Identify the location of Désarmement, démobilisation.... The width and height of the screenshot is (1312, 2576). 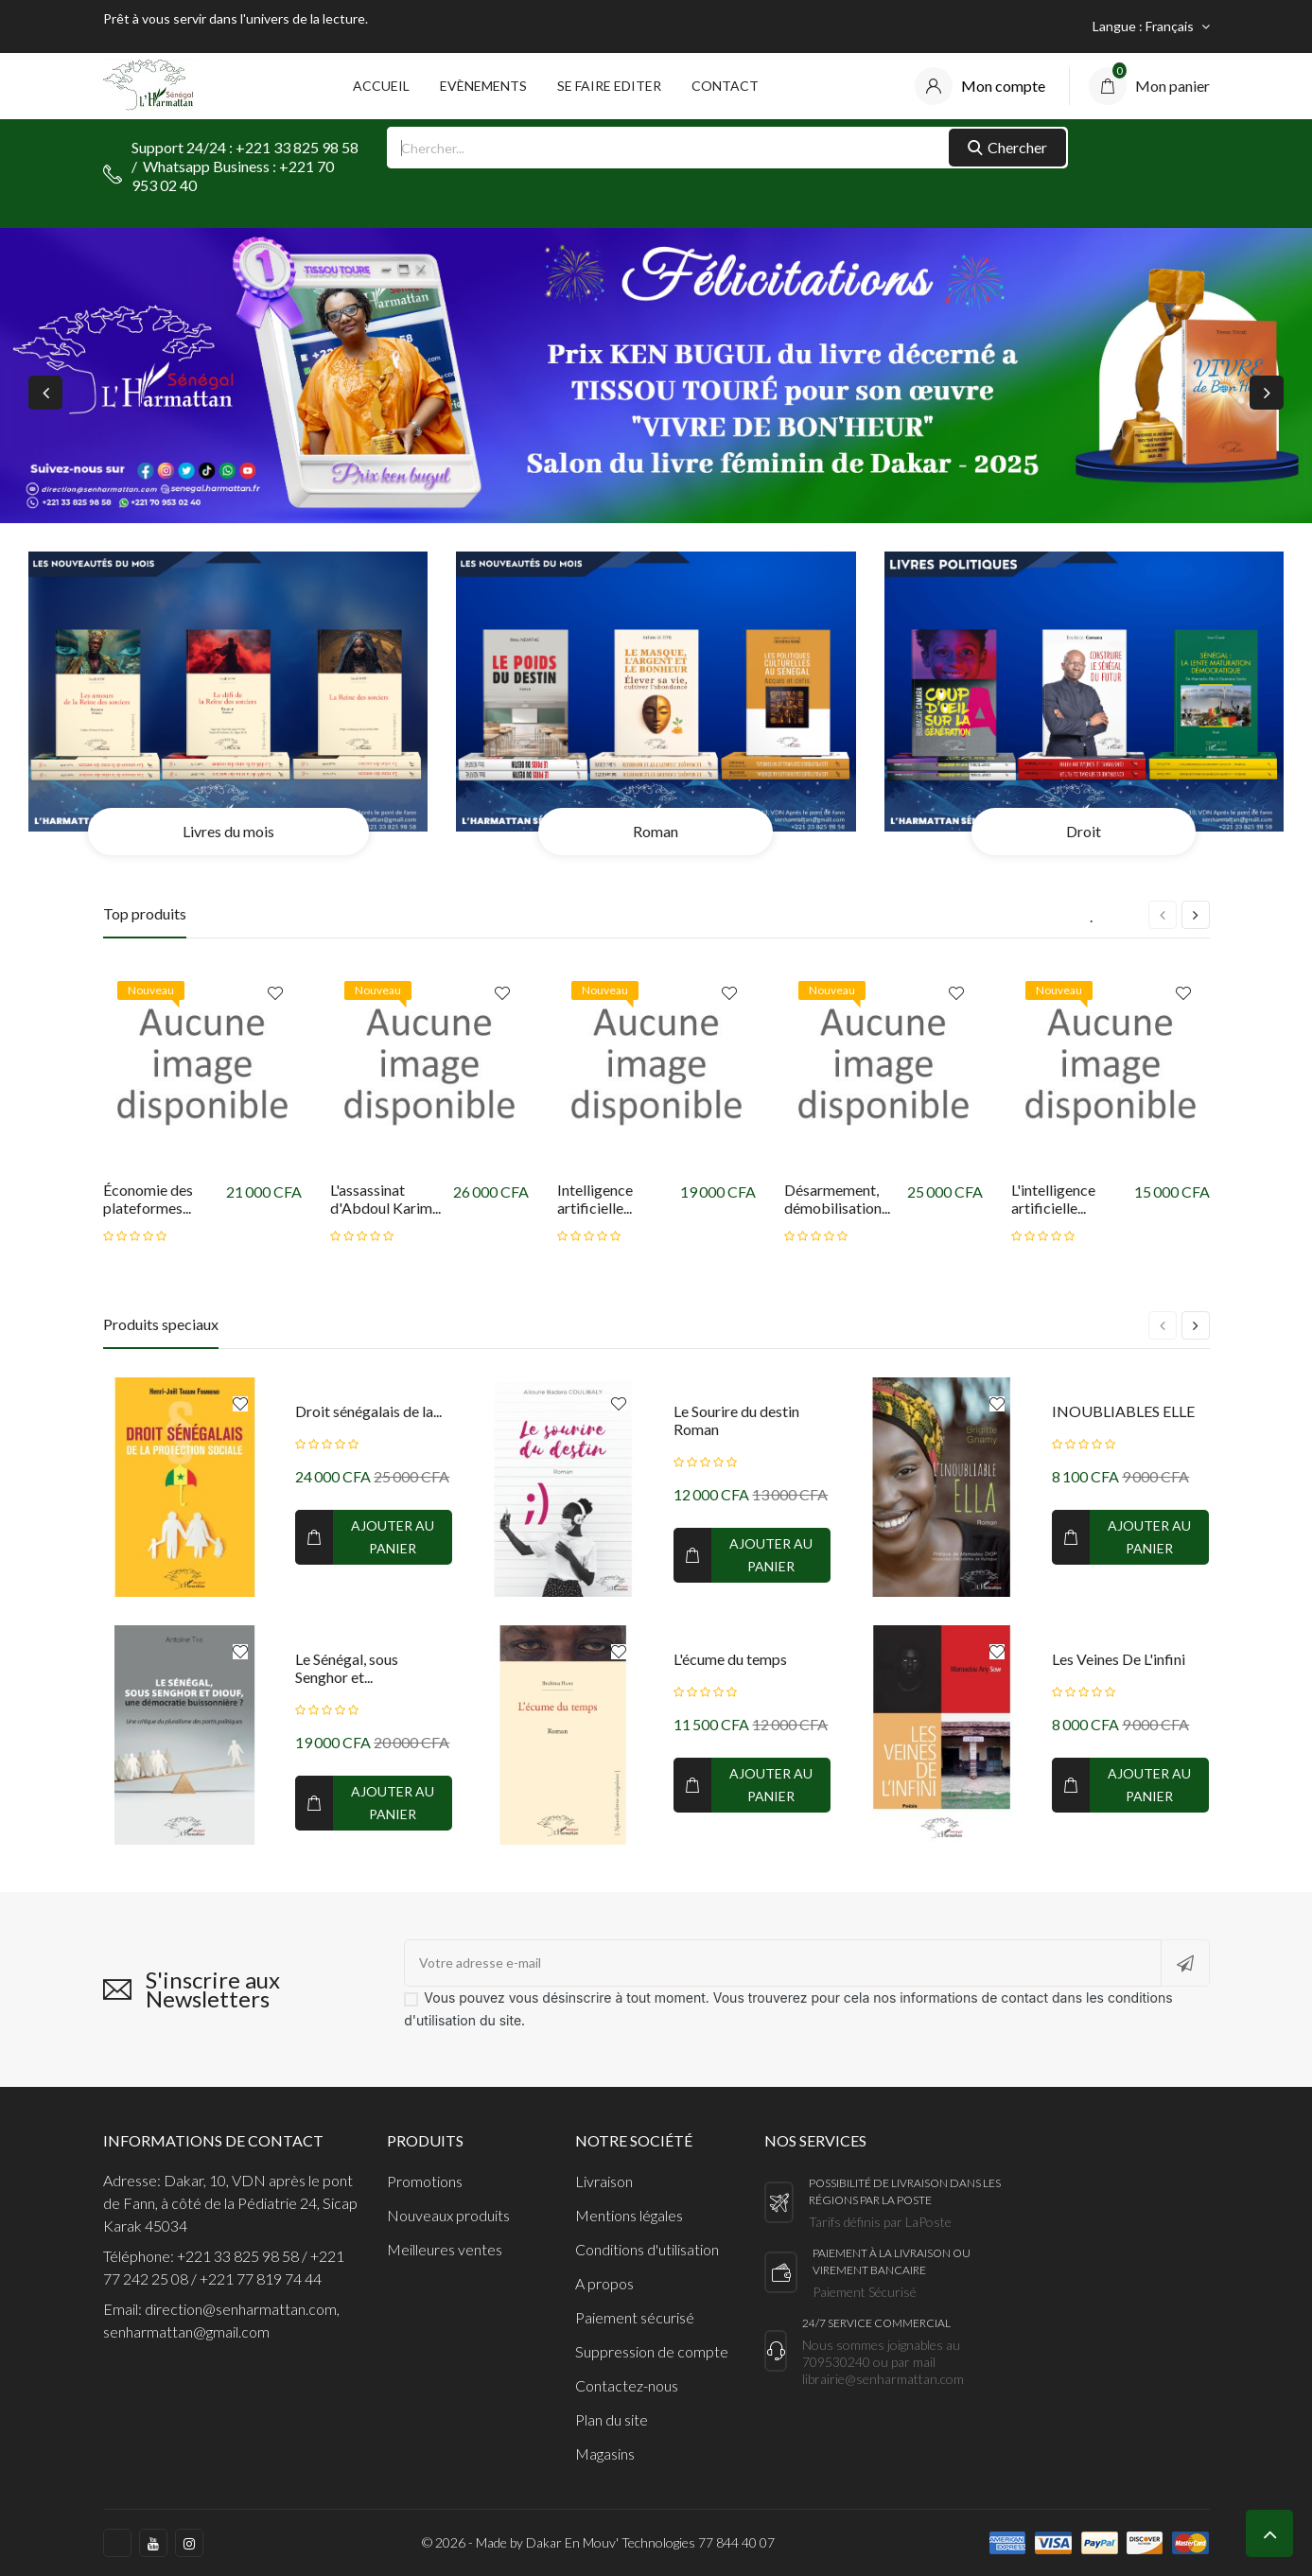
(837, 1199).